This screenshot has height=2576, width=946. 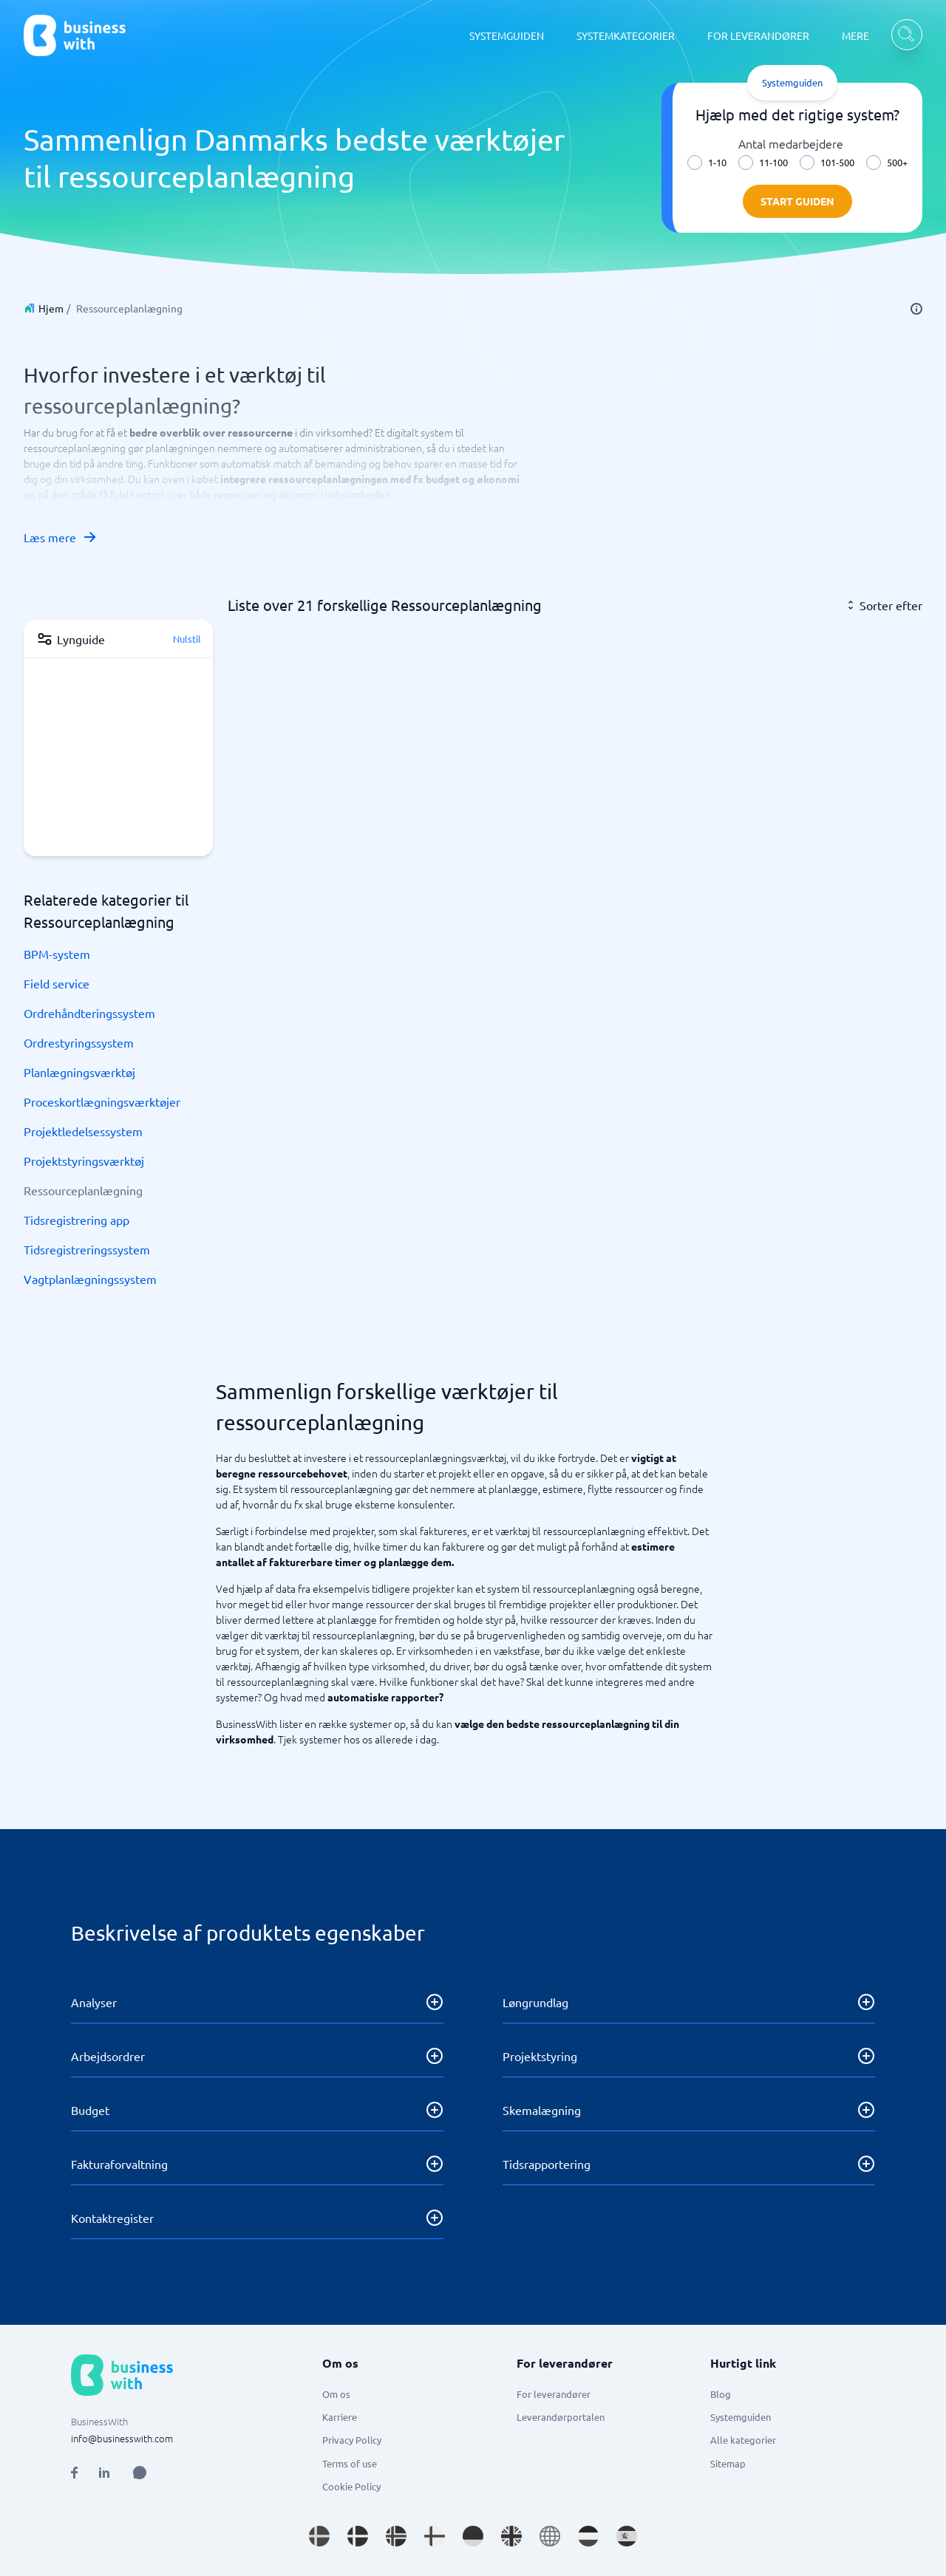 I want to click on [Go to de_DE site], so click(x=473, y=2536).